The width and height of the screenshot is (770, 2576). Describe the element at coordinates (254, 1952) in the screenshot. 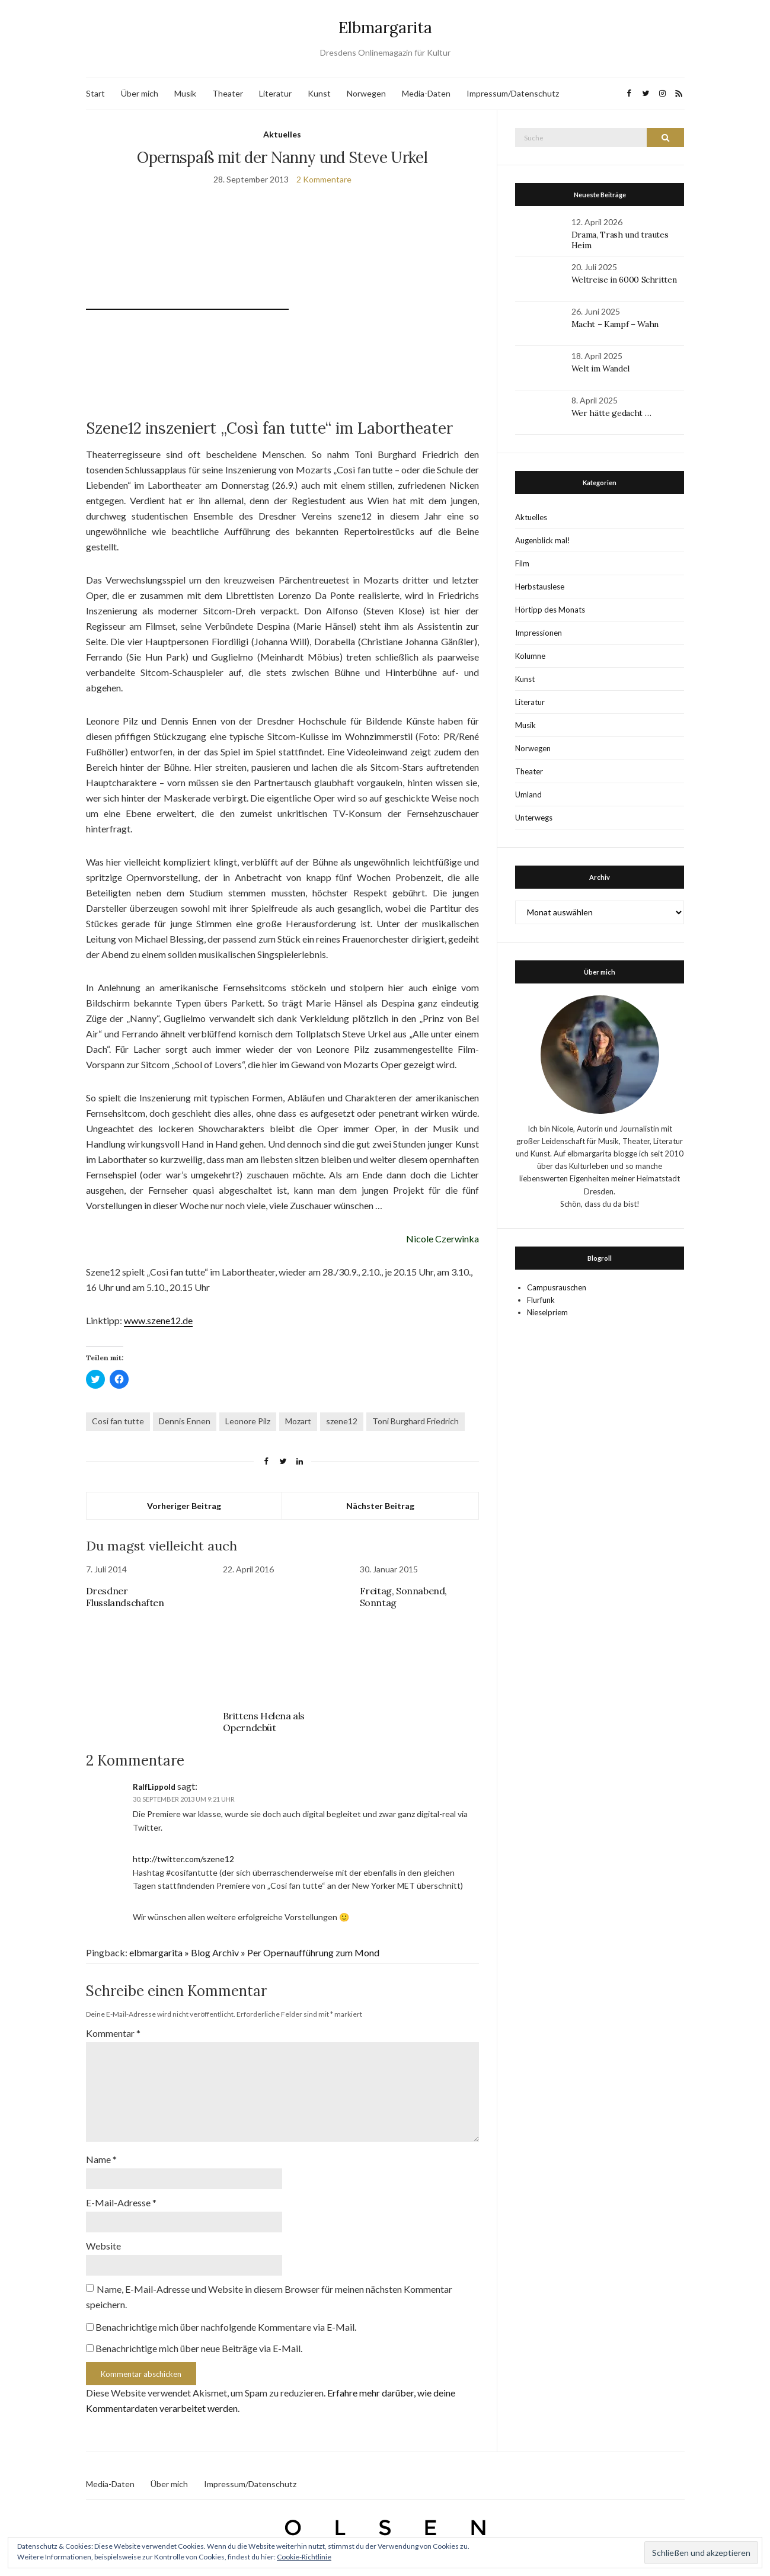

I see `elbmargarita » Blog Archiv » Per Opernaufführung zum Mond` at that location.